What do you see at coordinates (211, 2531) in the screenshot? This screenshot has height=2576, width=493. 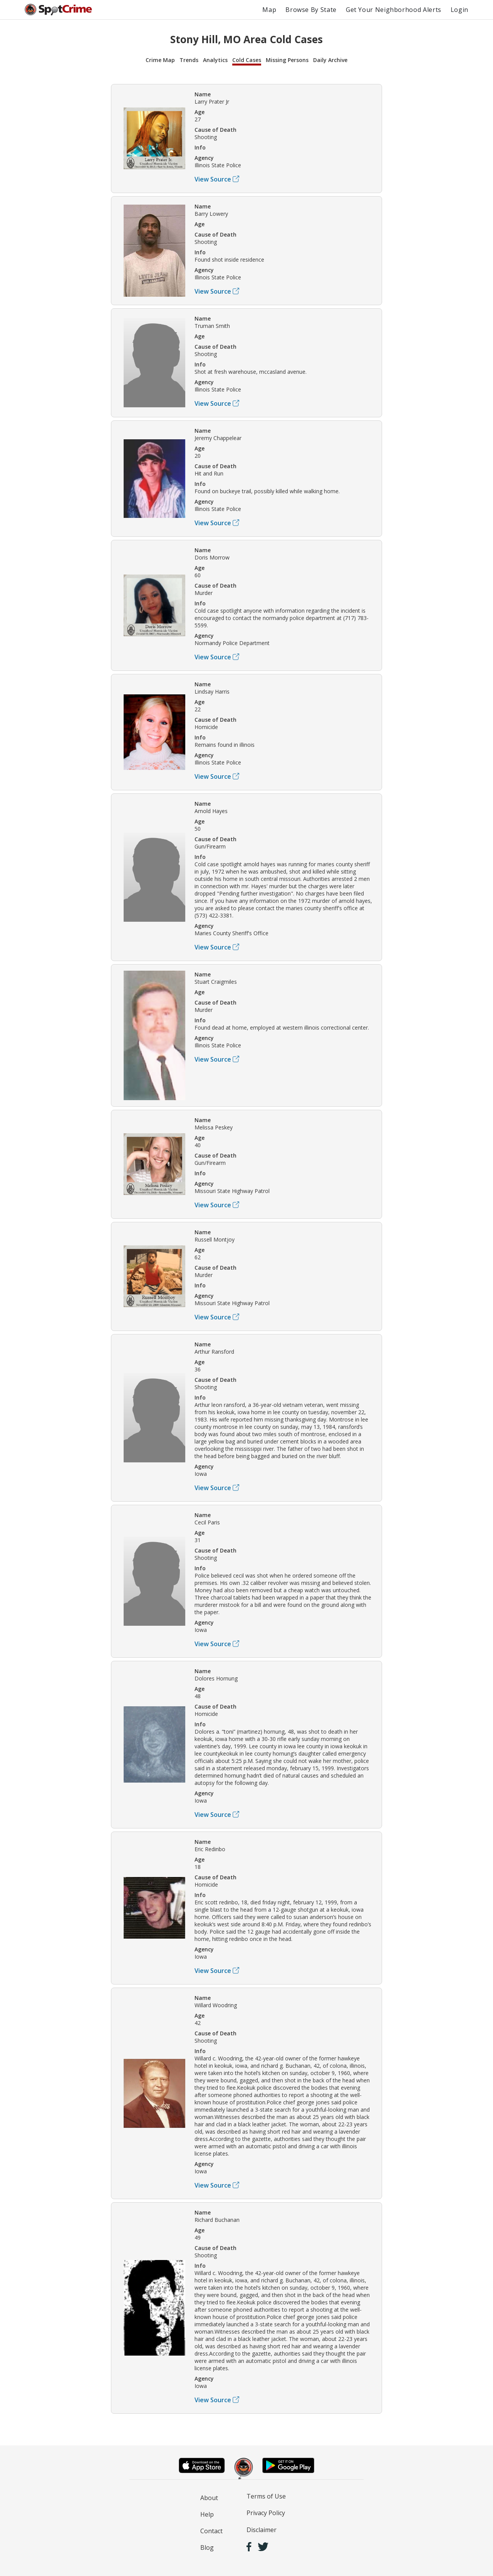 I see `Contact` at bounding box center [211, 2531].